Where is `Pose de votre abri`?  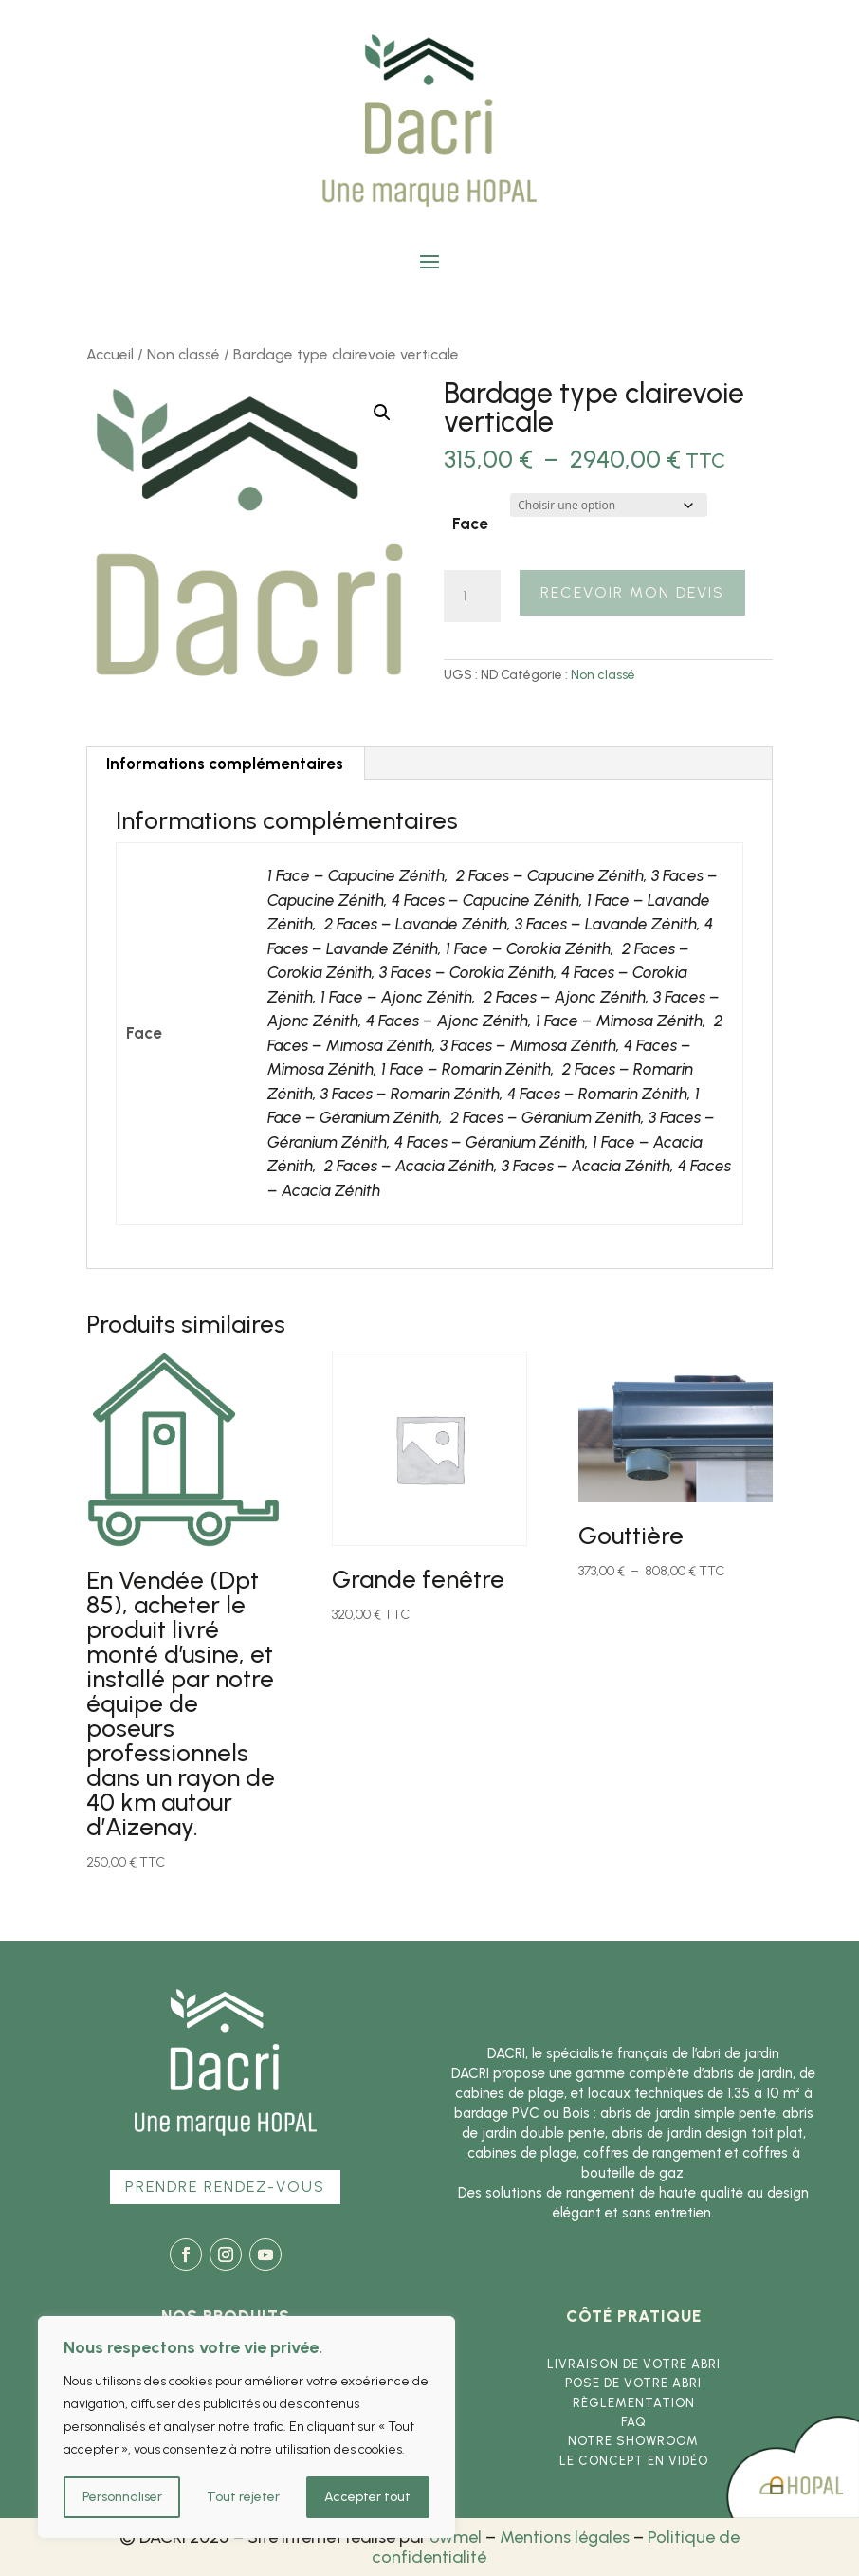 Pose de votre abri is located at coordinates (633, 2383).